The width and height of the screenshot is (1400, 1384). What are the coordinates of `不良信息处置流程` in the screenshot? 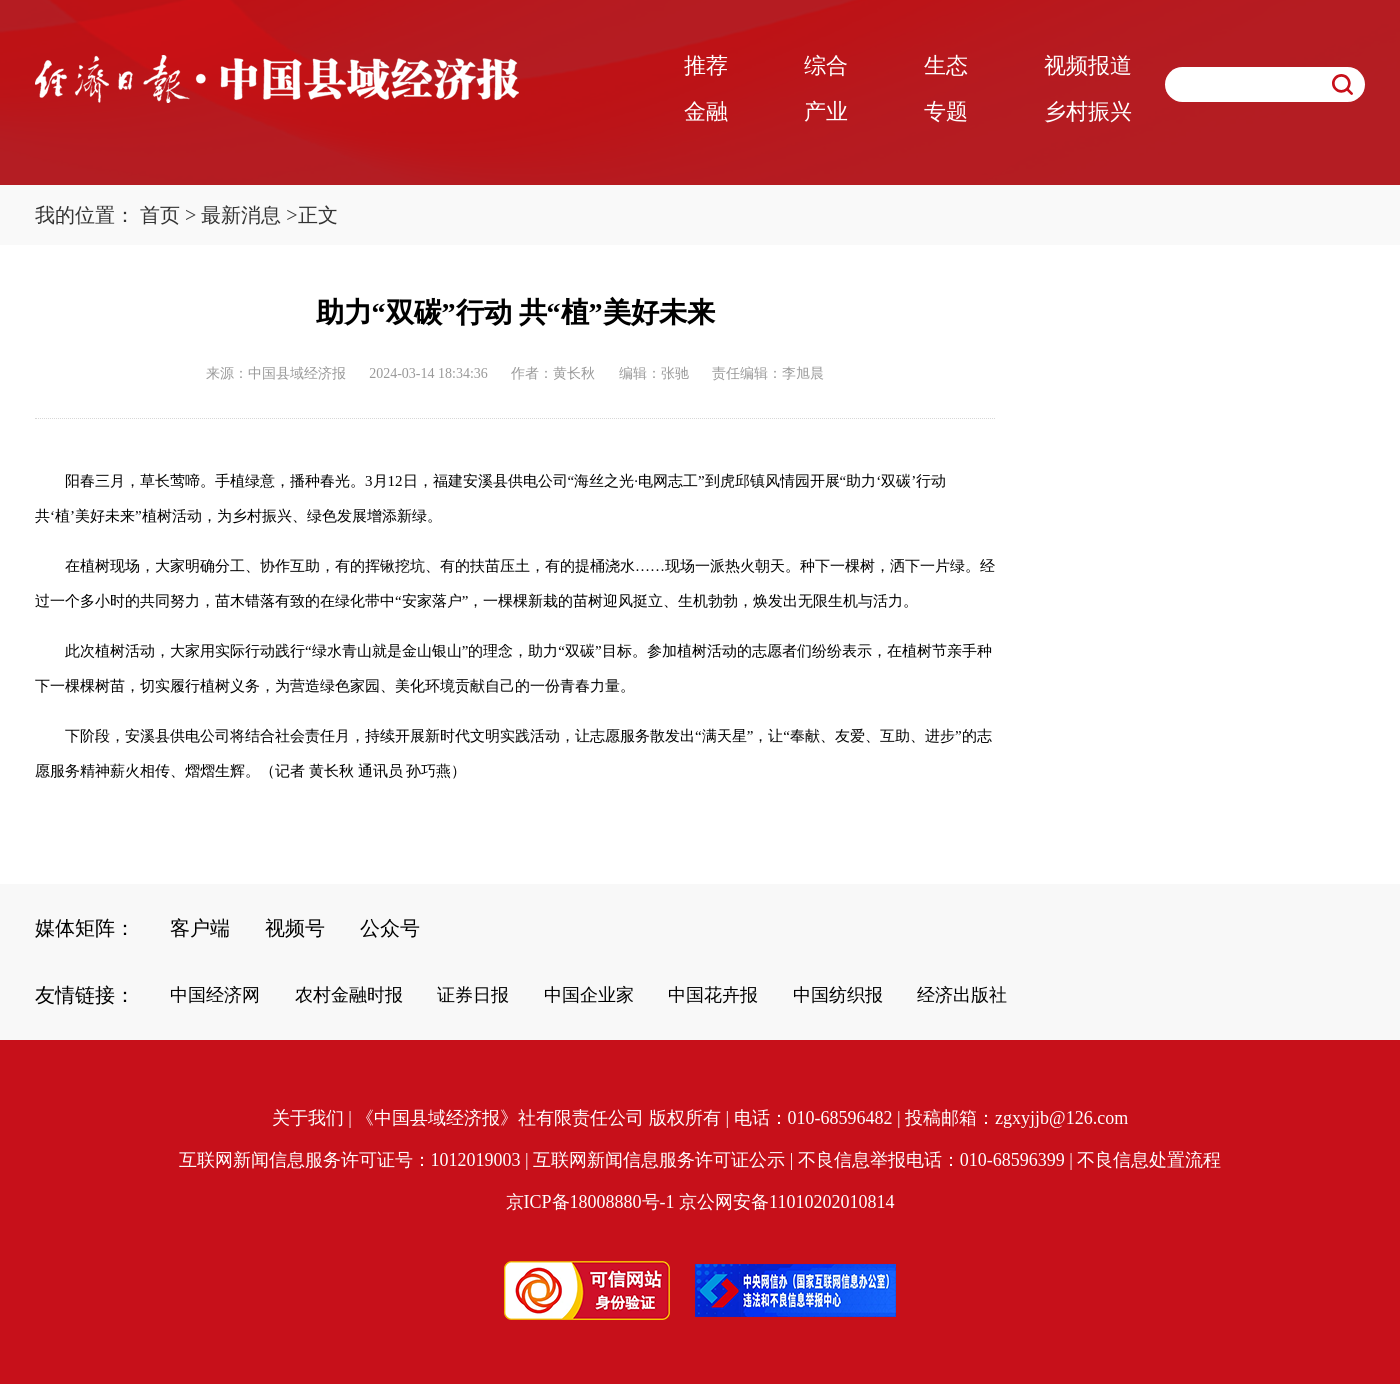 It's located at (1149, 1160).